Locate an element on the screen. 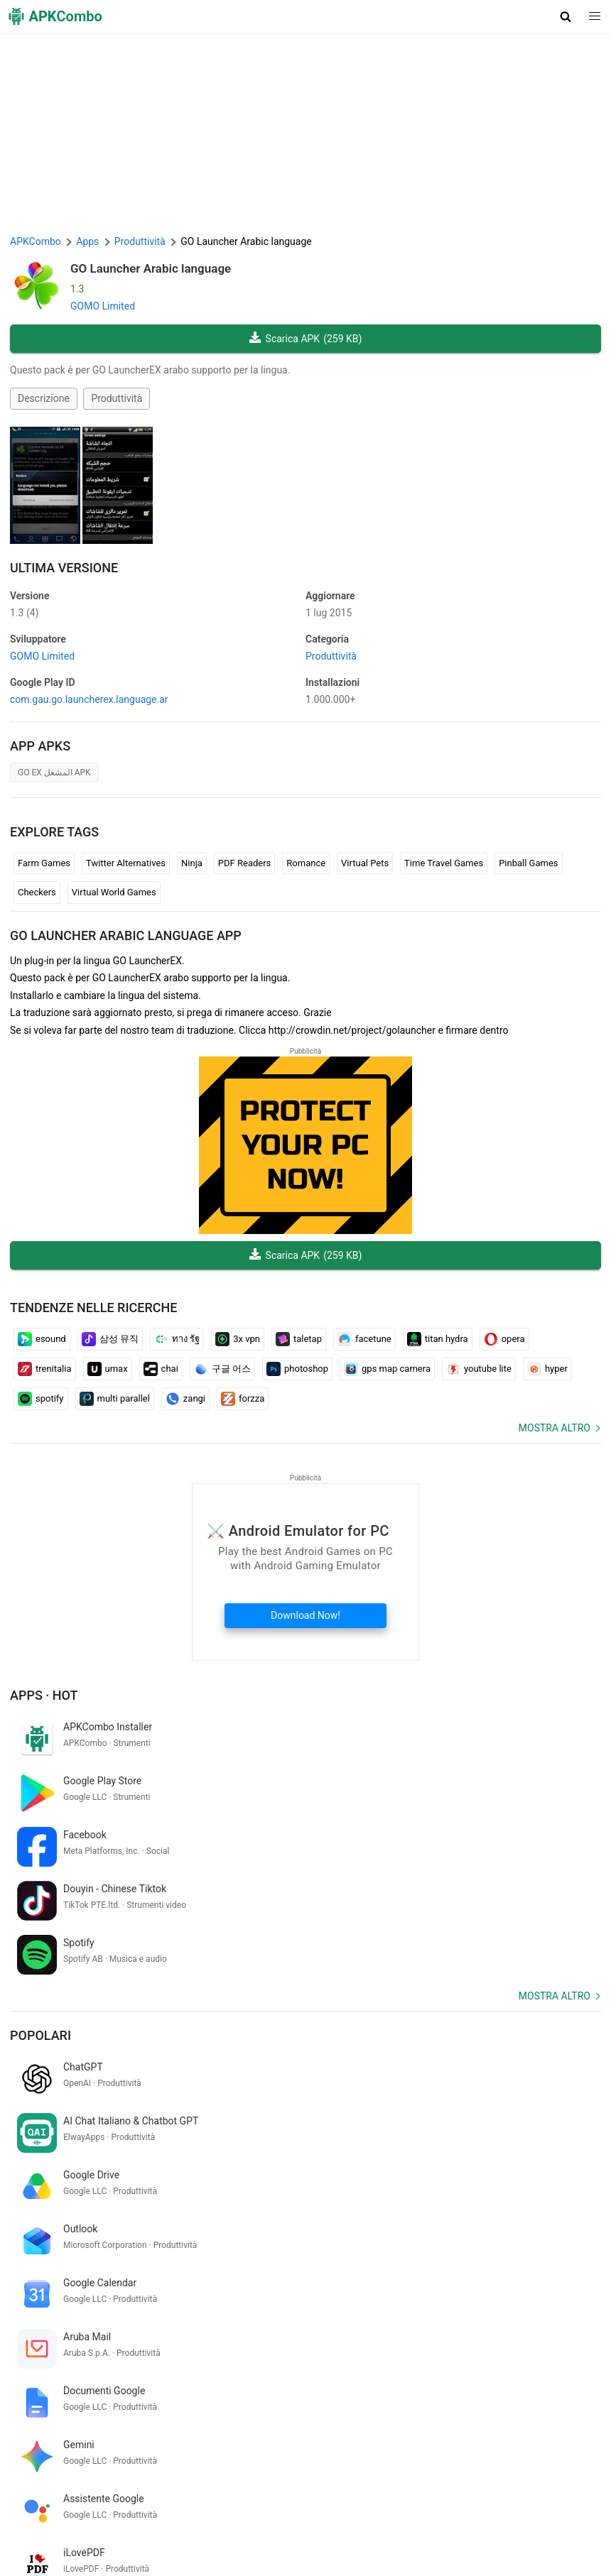  Virtual Pets is located at coordinates (365, 863).